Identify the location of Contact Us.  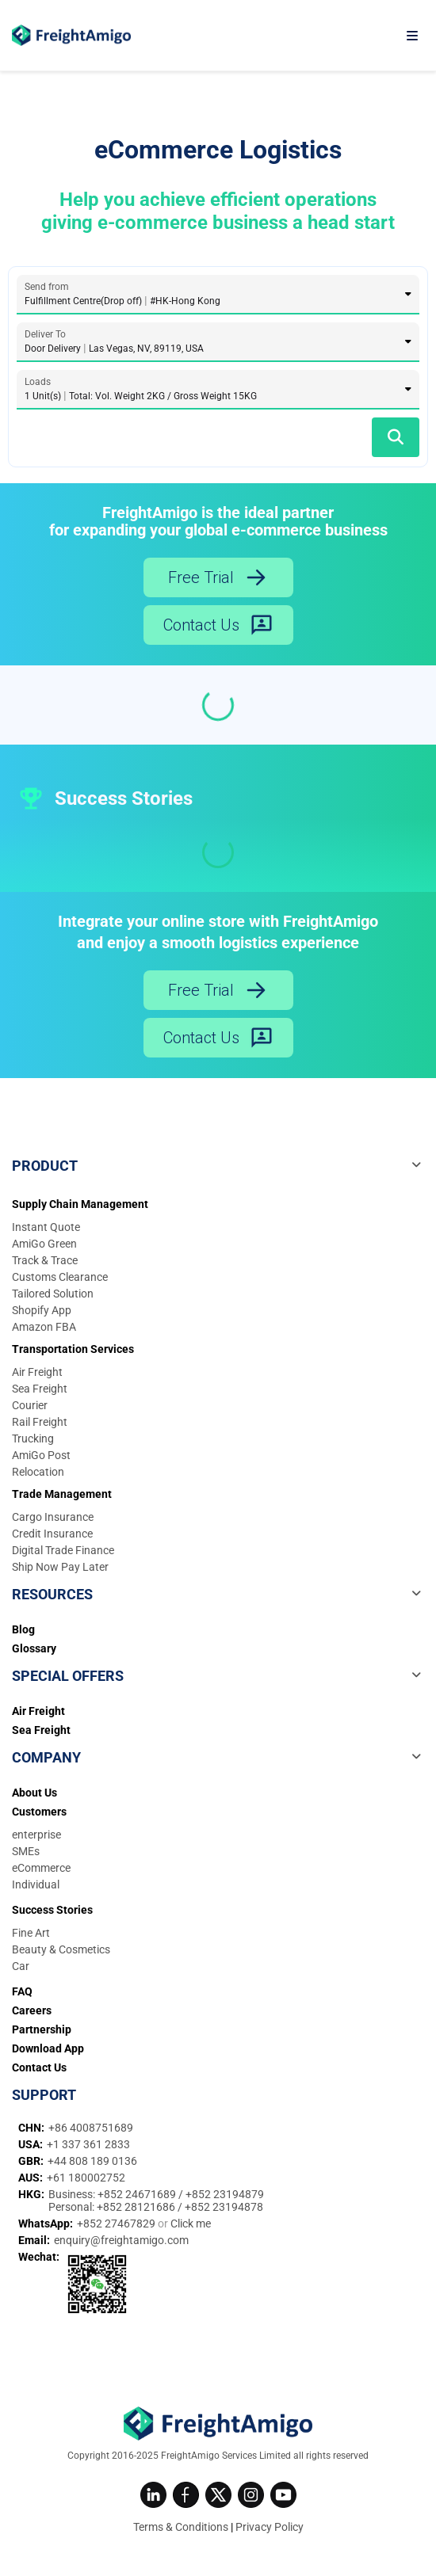
(218, 625).